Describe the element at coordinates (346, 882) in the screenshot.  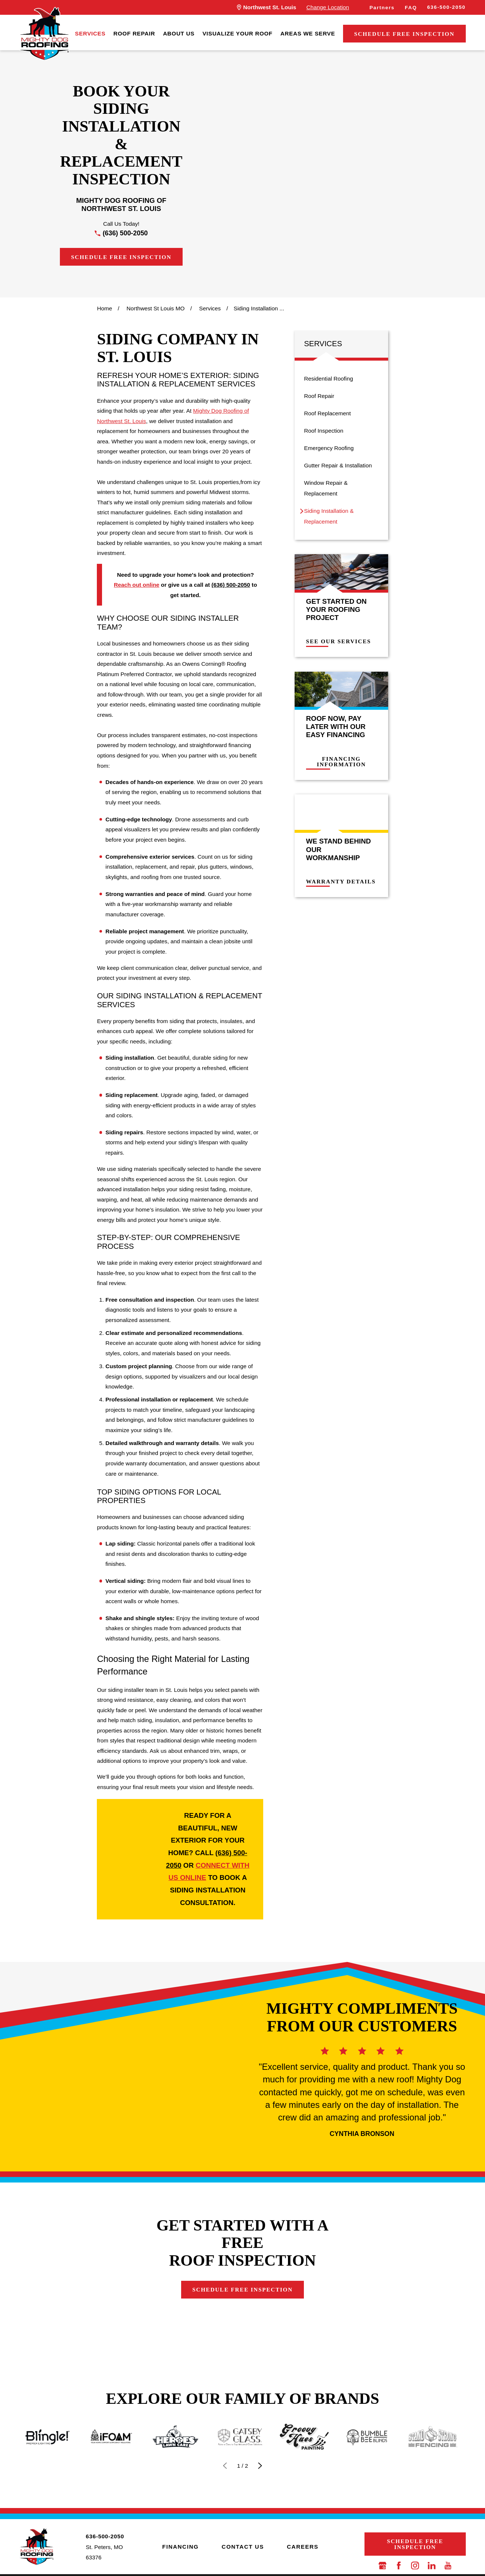
I see `Warranty Details` at that location.